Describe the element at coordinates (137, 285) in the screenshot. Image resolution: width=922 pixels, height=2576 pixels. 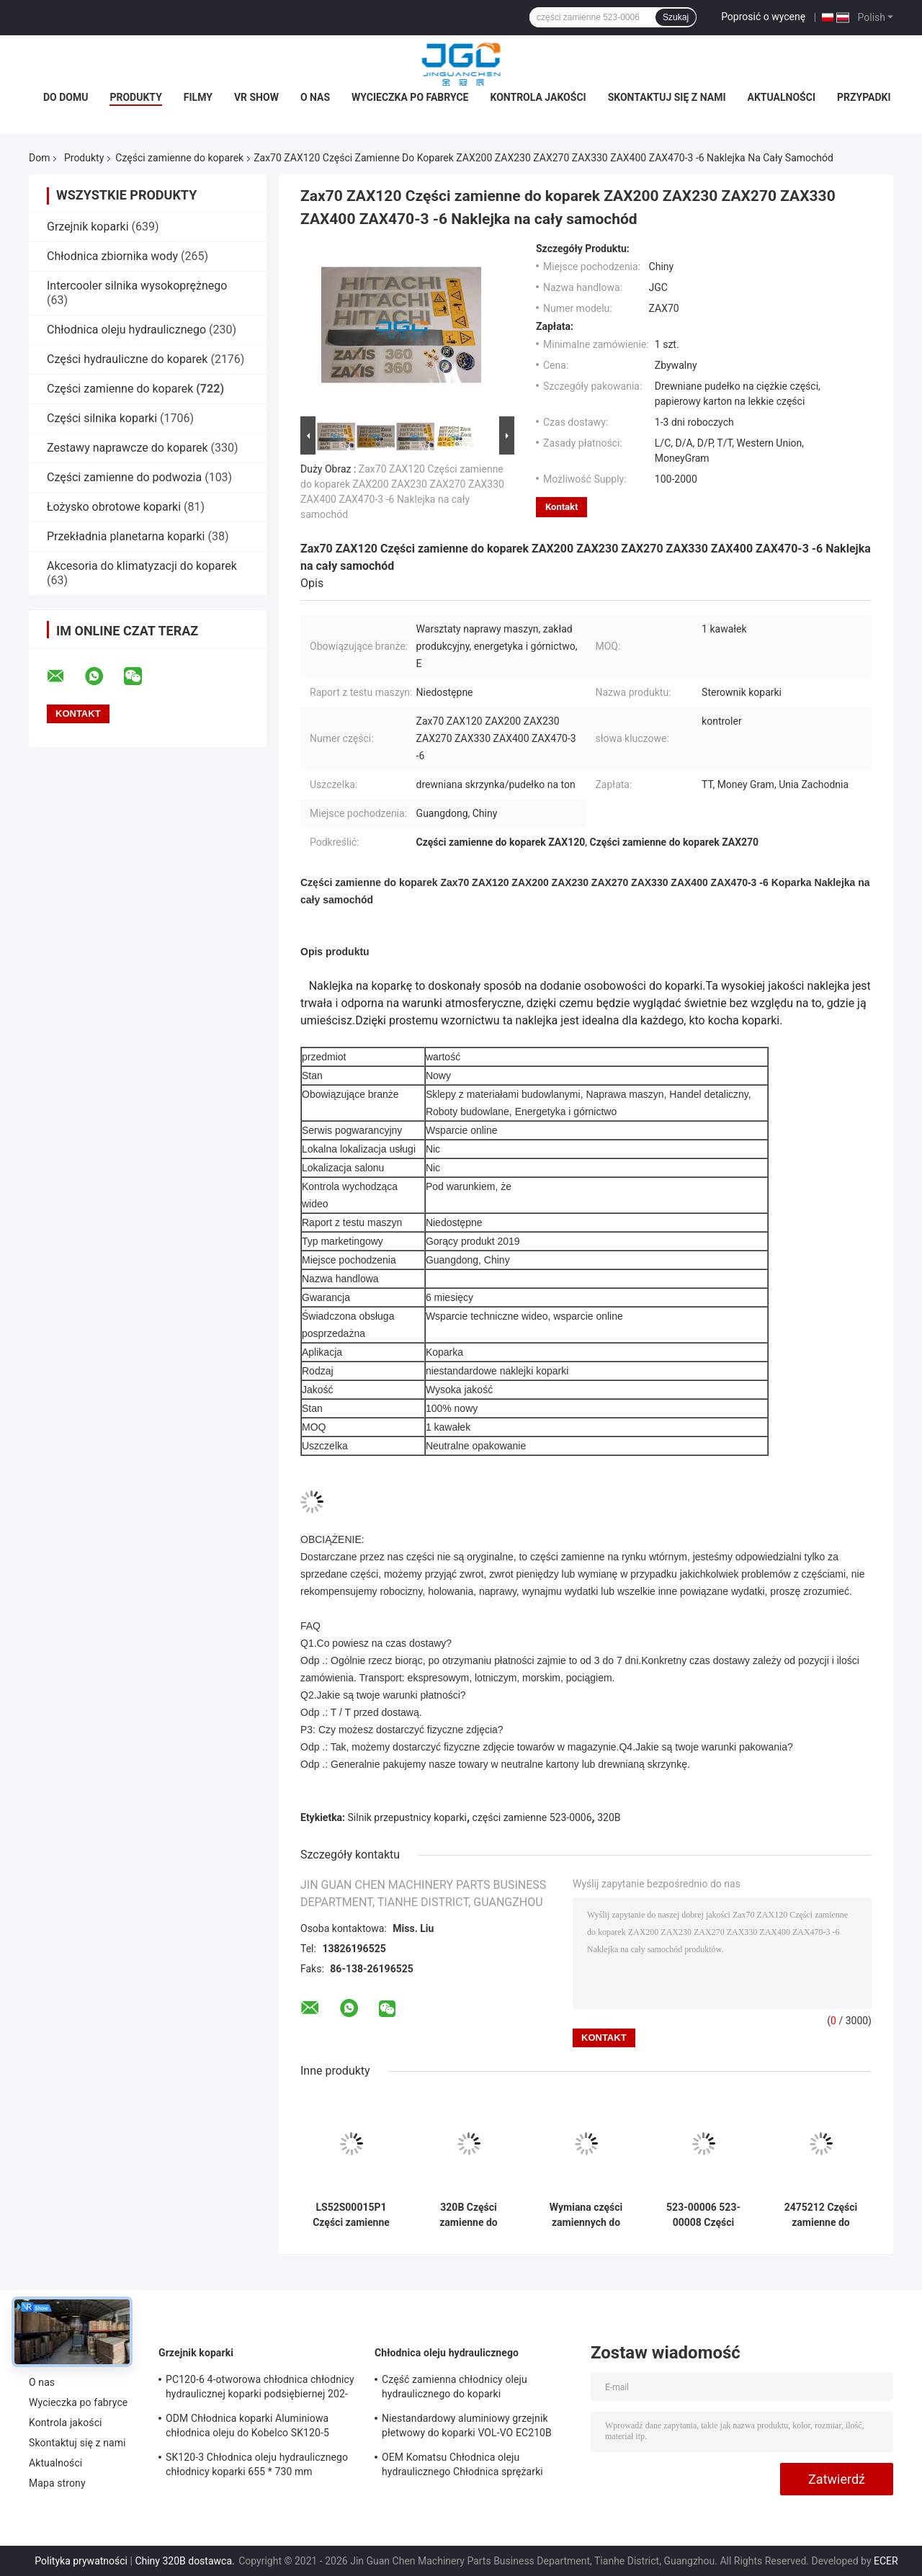
I see `Intercooler silnika wysokoprężnego` at that location.